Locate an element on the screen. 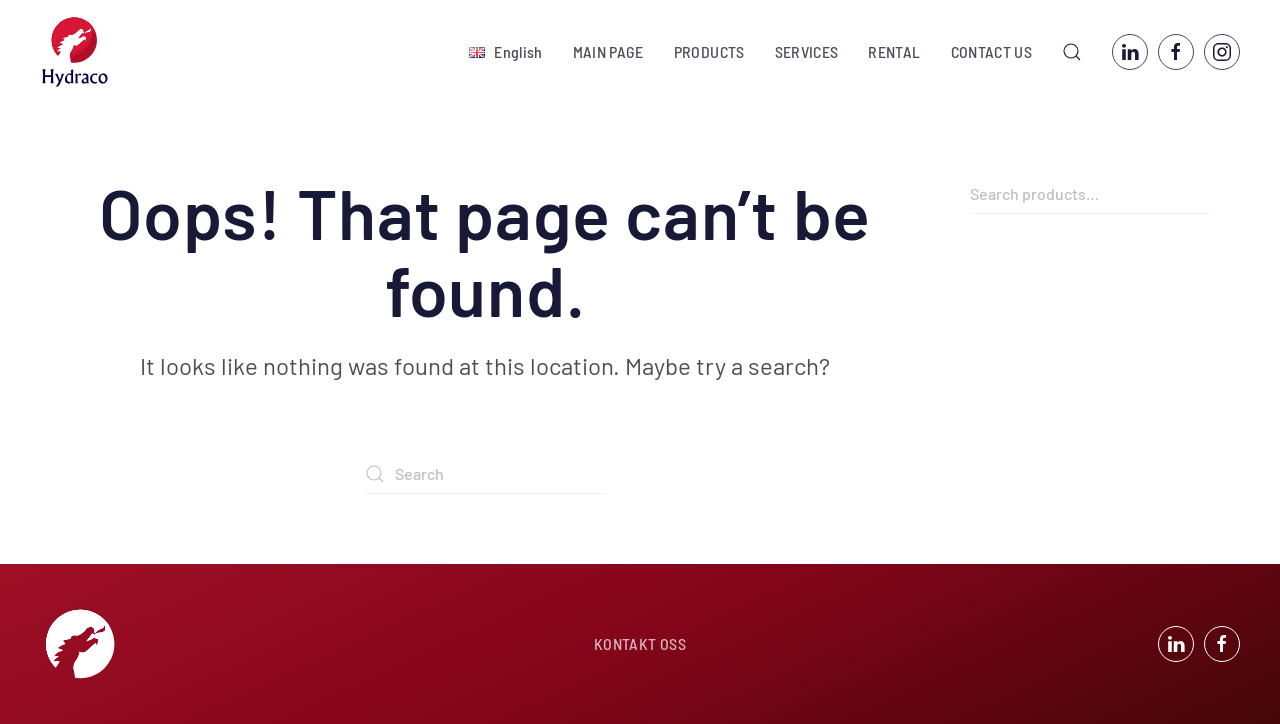  RENTAL is located at coordinates (894, 51).